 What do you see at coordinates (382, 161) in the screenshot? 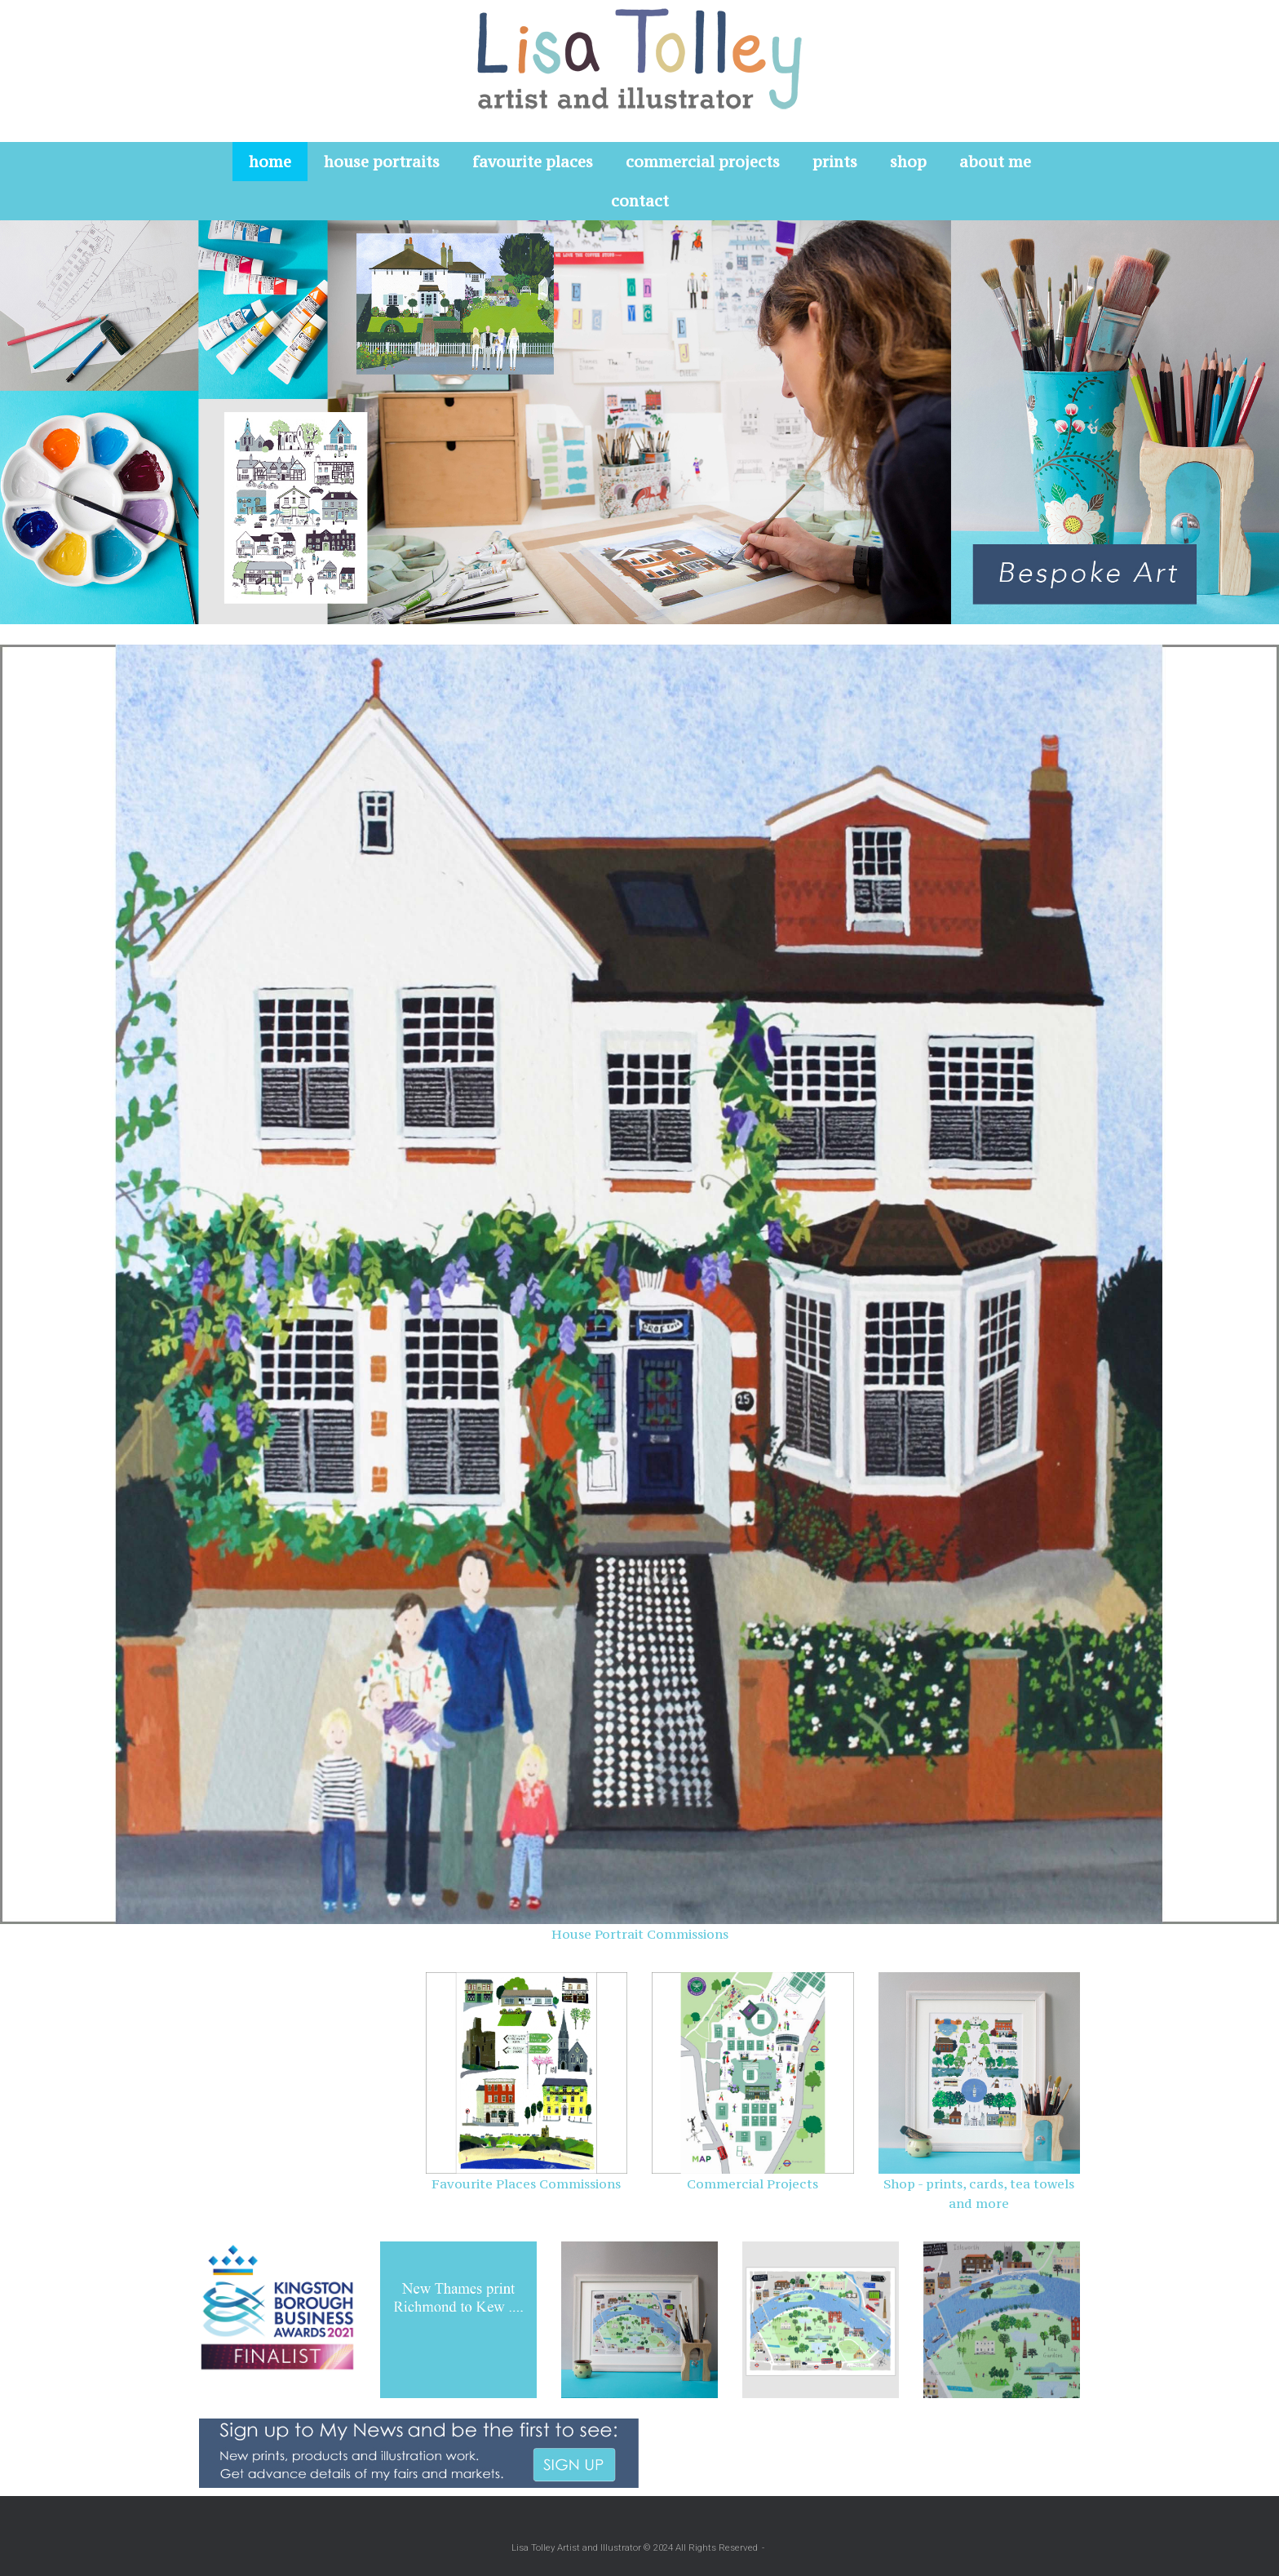
I see `house portraits` at bounding box center [382, 161].